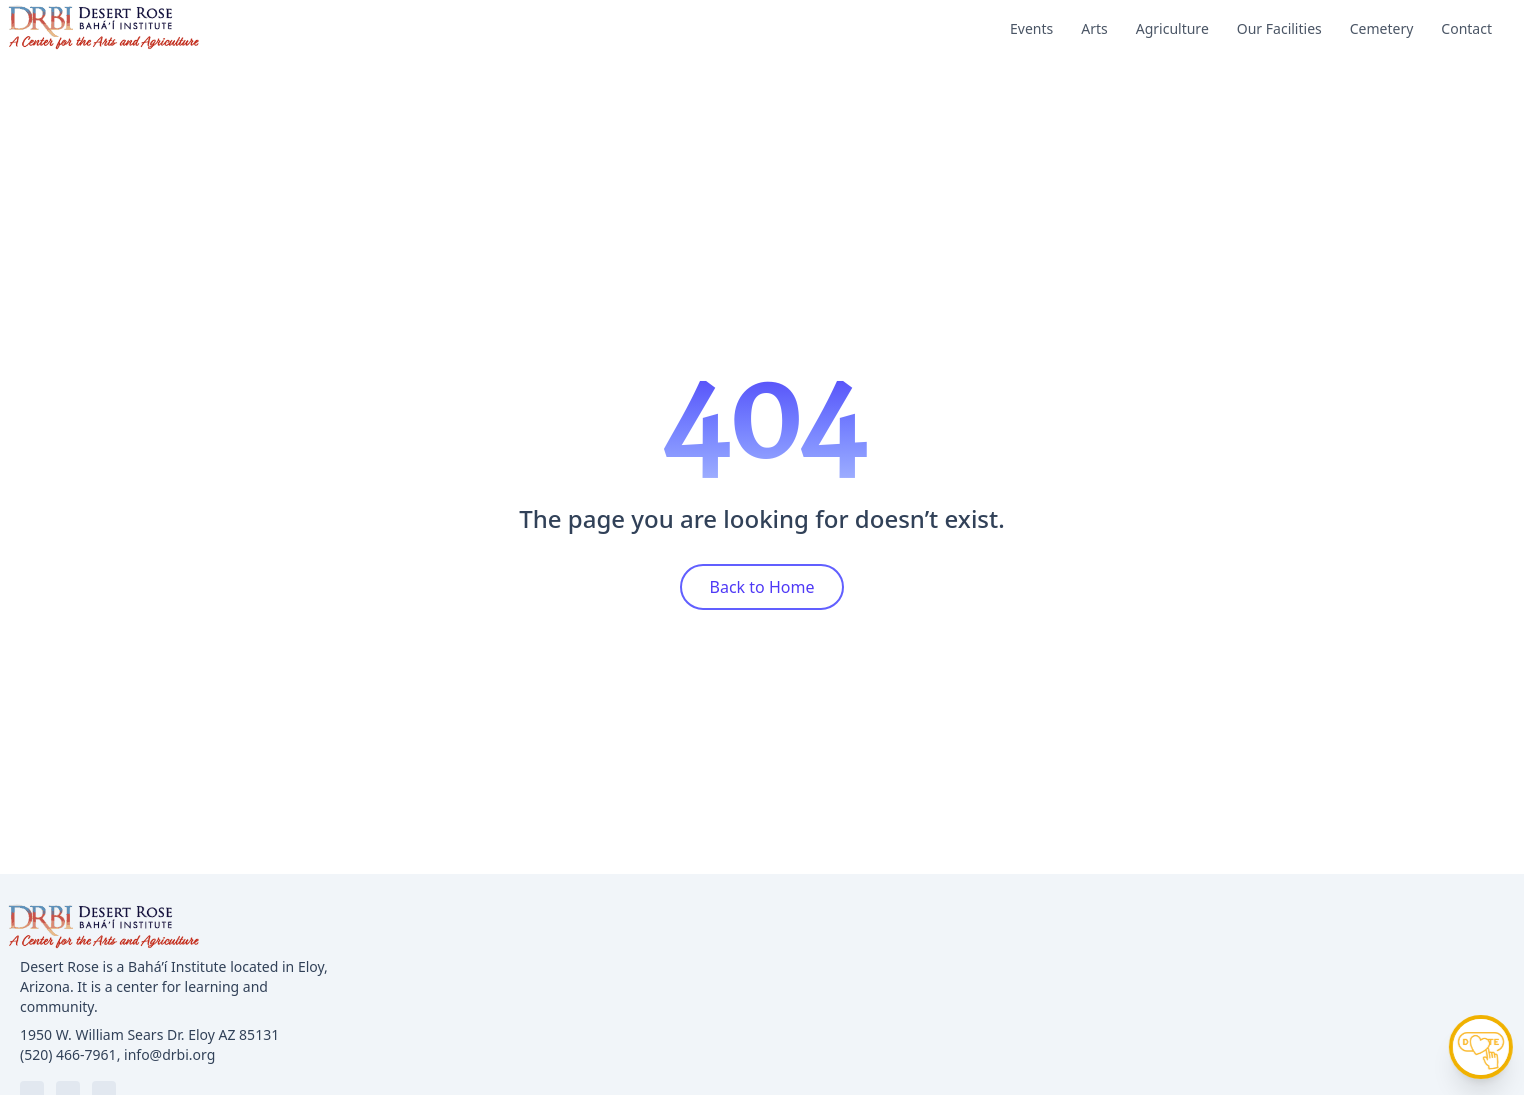 This screenshot has height=1095, width=1524. Describe the element at coordinates (68, 1054) in the screenshot. I see `(520) 466-7961` at that location.